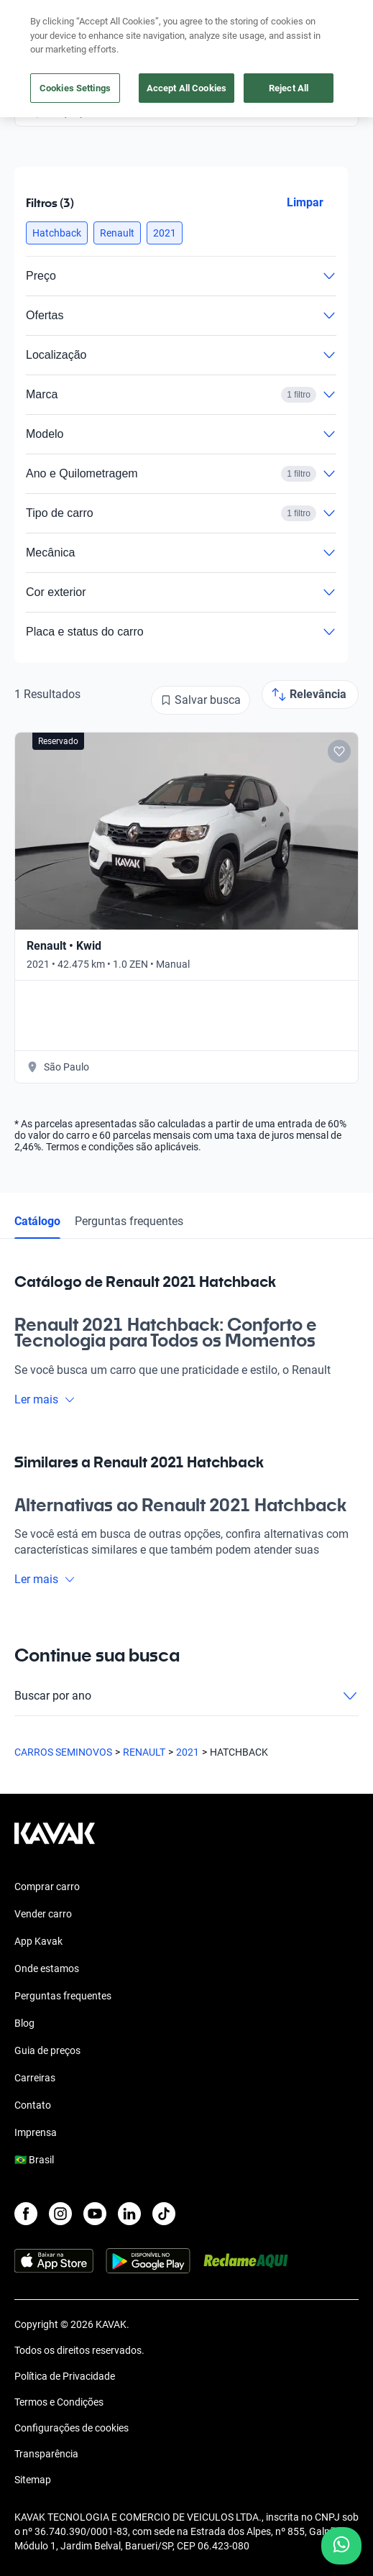 Image resolution: width=373 pixels, height=2576 pixels. Describe the element at coordinates (339, 751) in the screenshot. I see `[Add to favorites]` at that location.